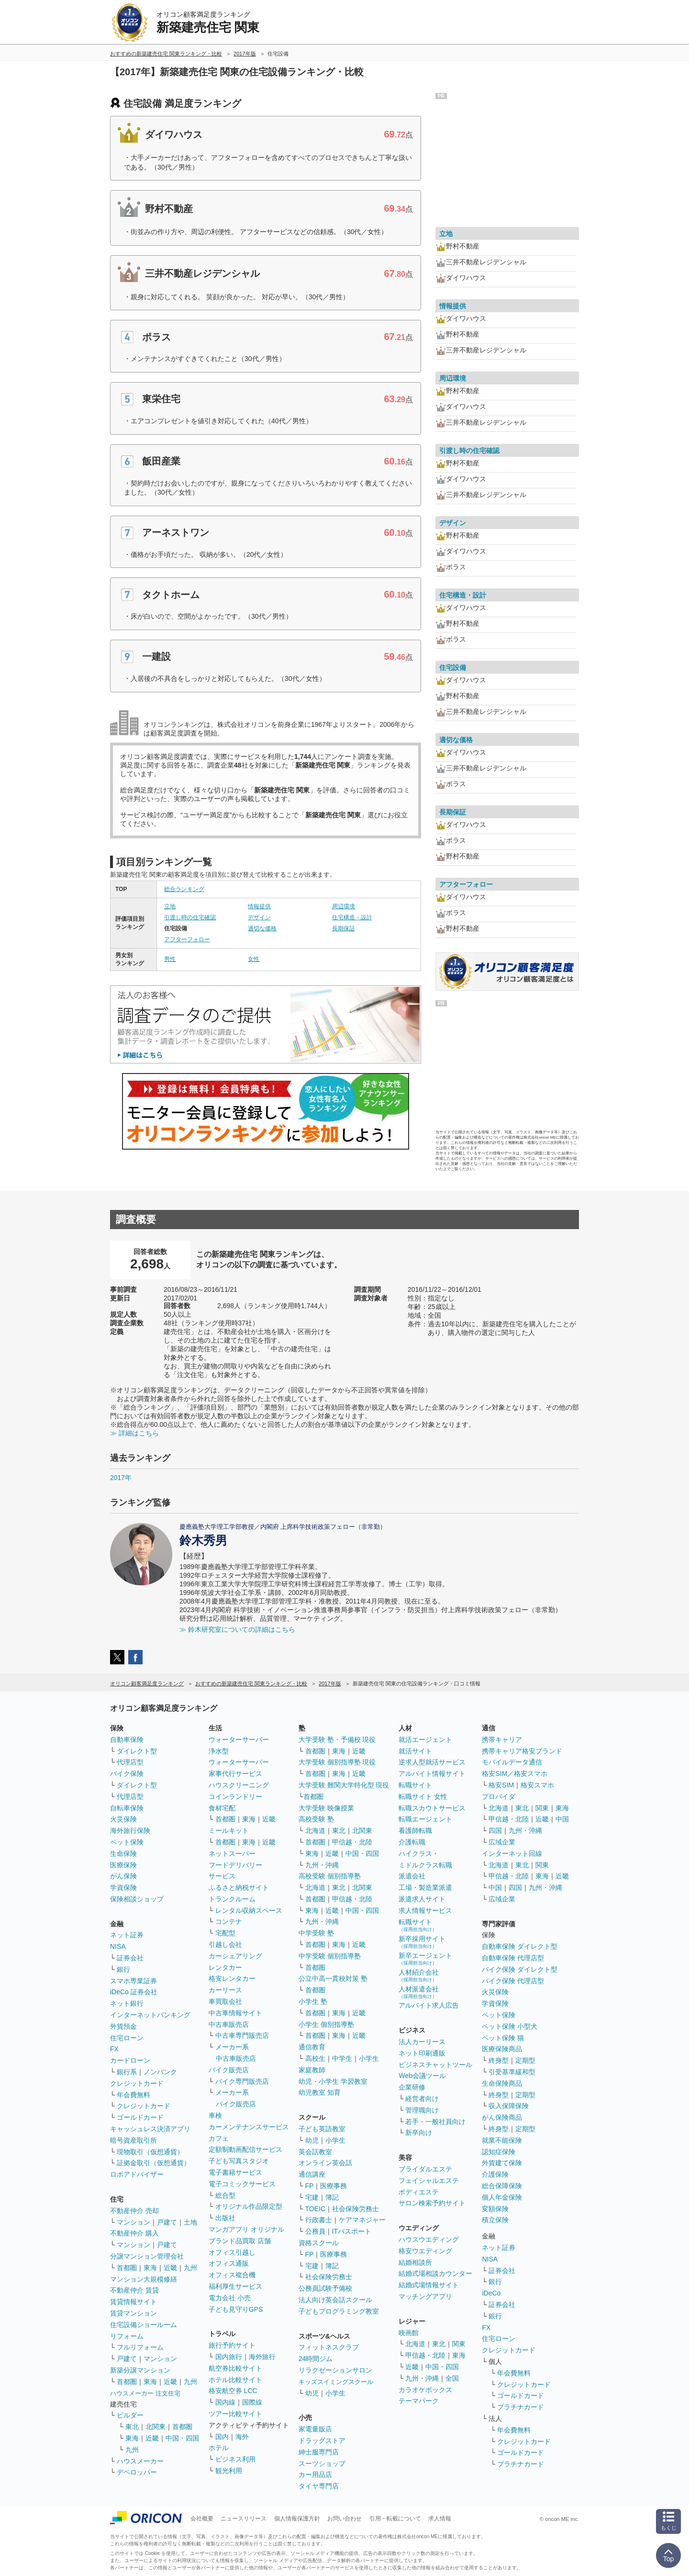 The height and width of the screenshot is (2576, 689). What do you see at coordinates (225, 1933) in the screenshot?
I see `宅配型` at bounding box center [225, 1933].